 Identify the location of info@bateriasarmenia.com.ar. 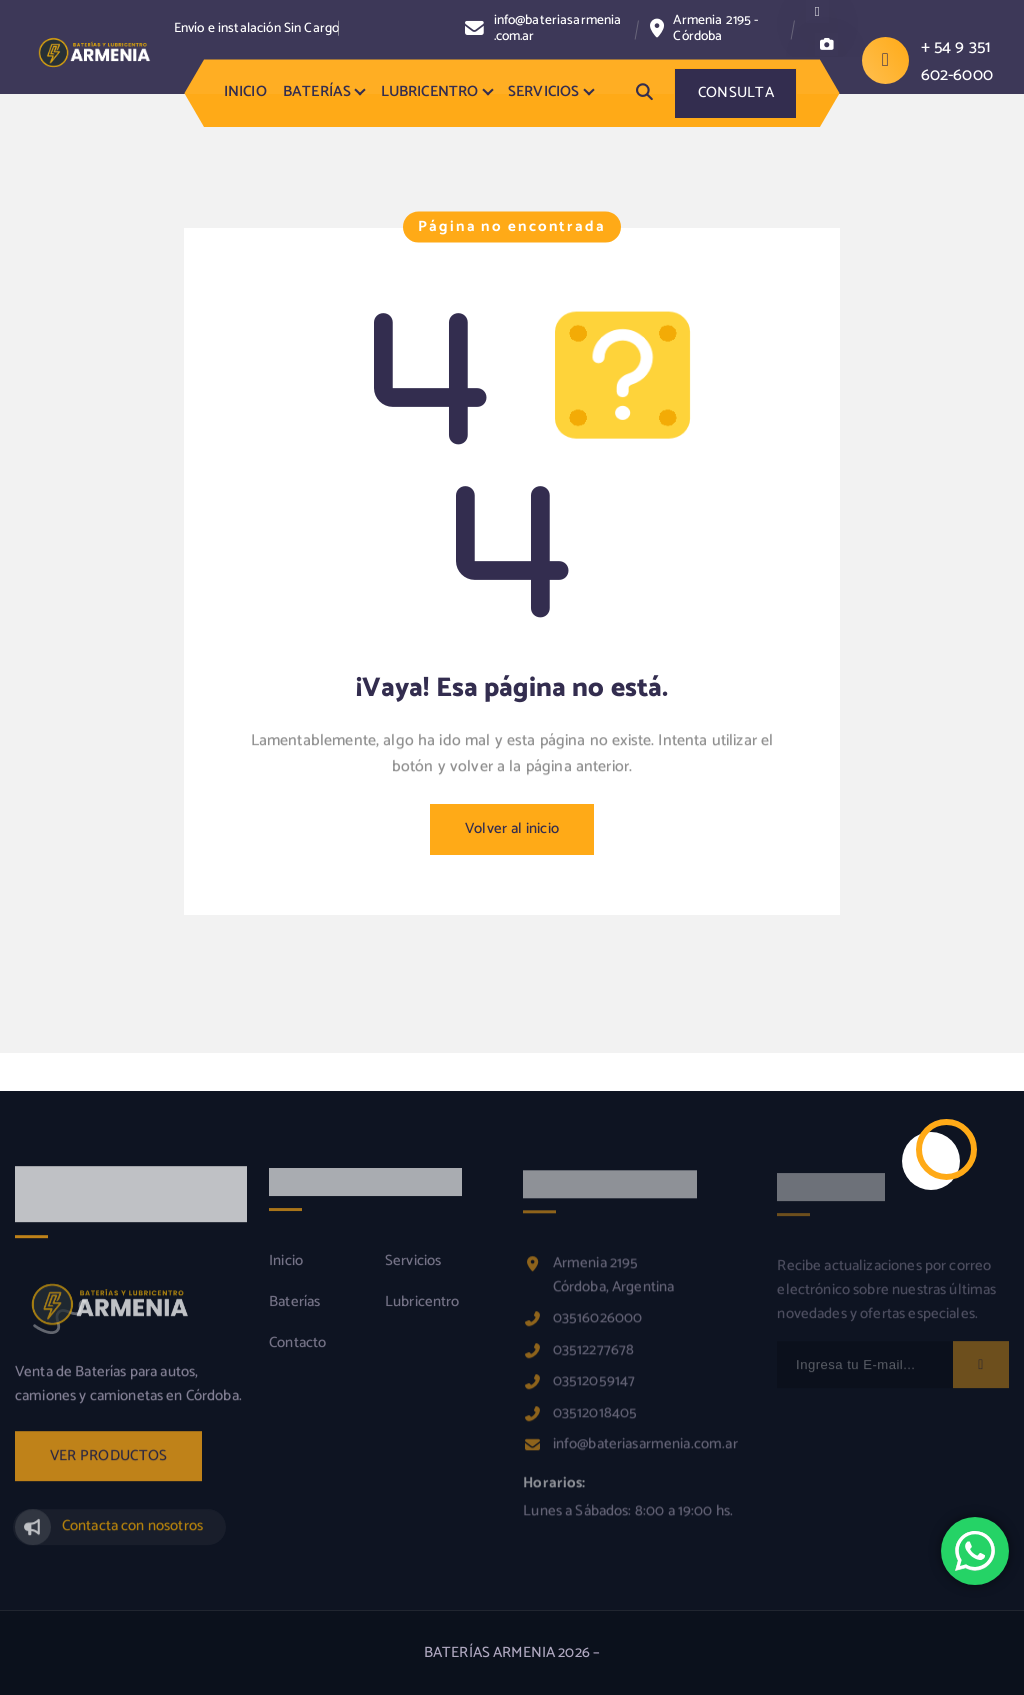
(558, 28).